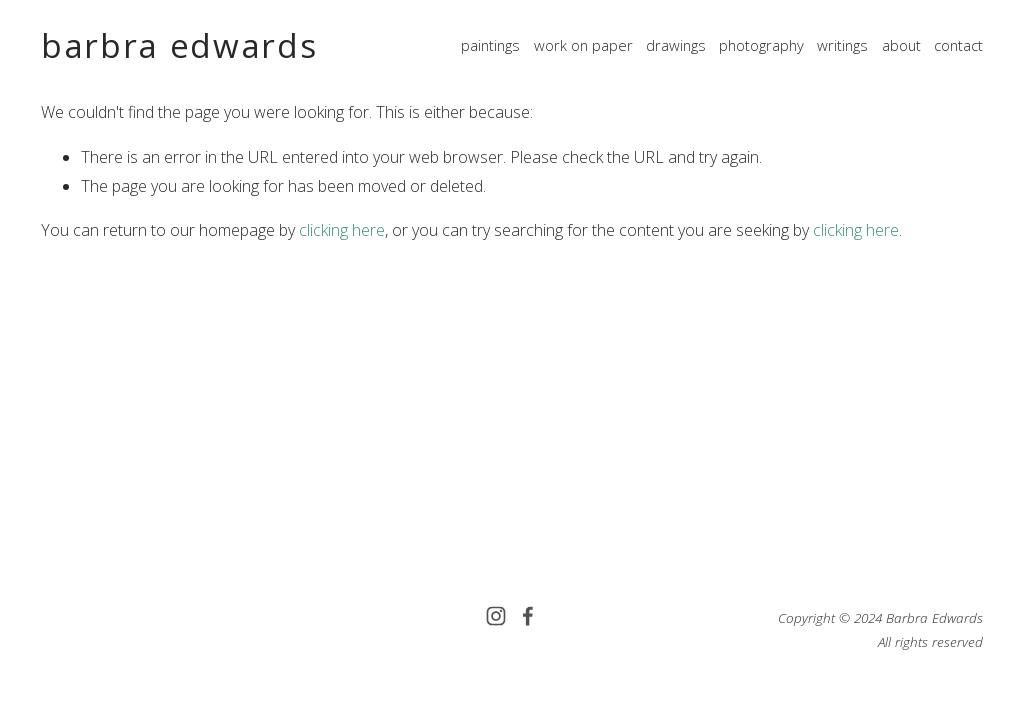 The width and height of the screenshot is (1024, 720). I want to click on work on paper, so click(583, 45).